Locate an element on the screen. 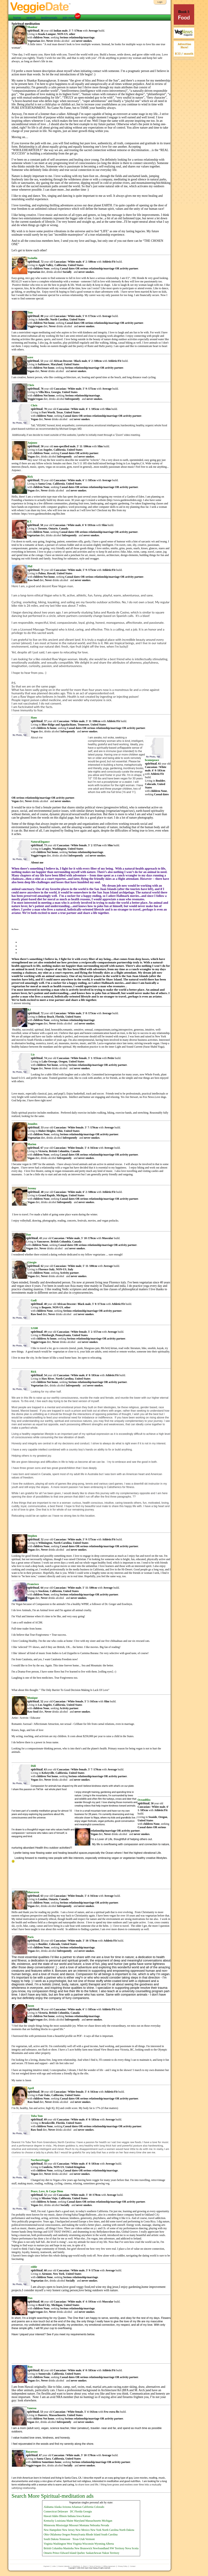 The width and height of the screenshot is (208, 2576). Oregon is located at coordinates (66, 2534).